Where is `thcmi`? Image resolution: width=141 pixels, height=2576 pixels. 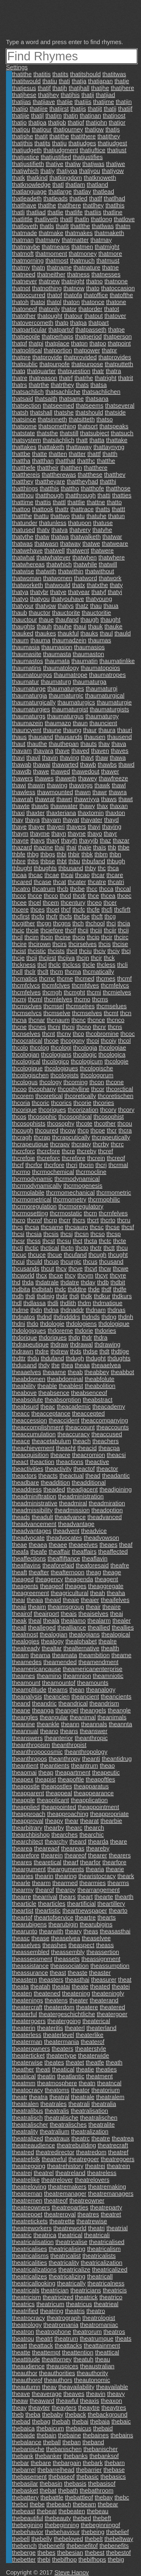 thcmi is located at coordinates (94, 992).